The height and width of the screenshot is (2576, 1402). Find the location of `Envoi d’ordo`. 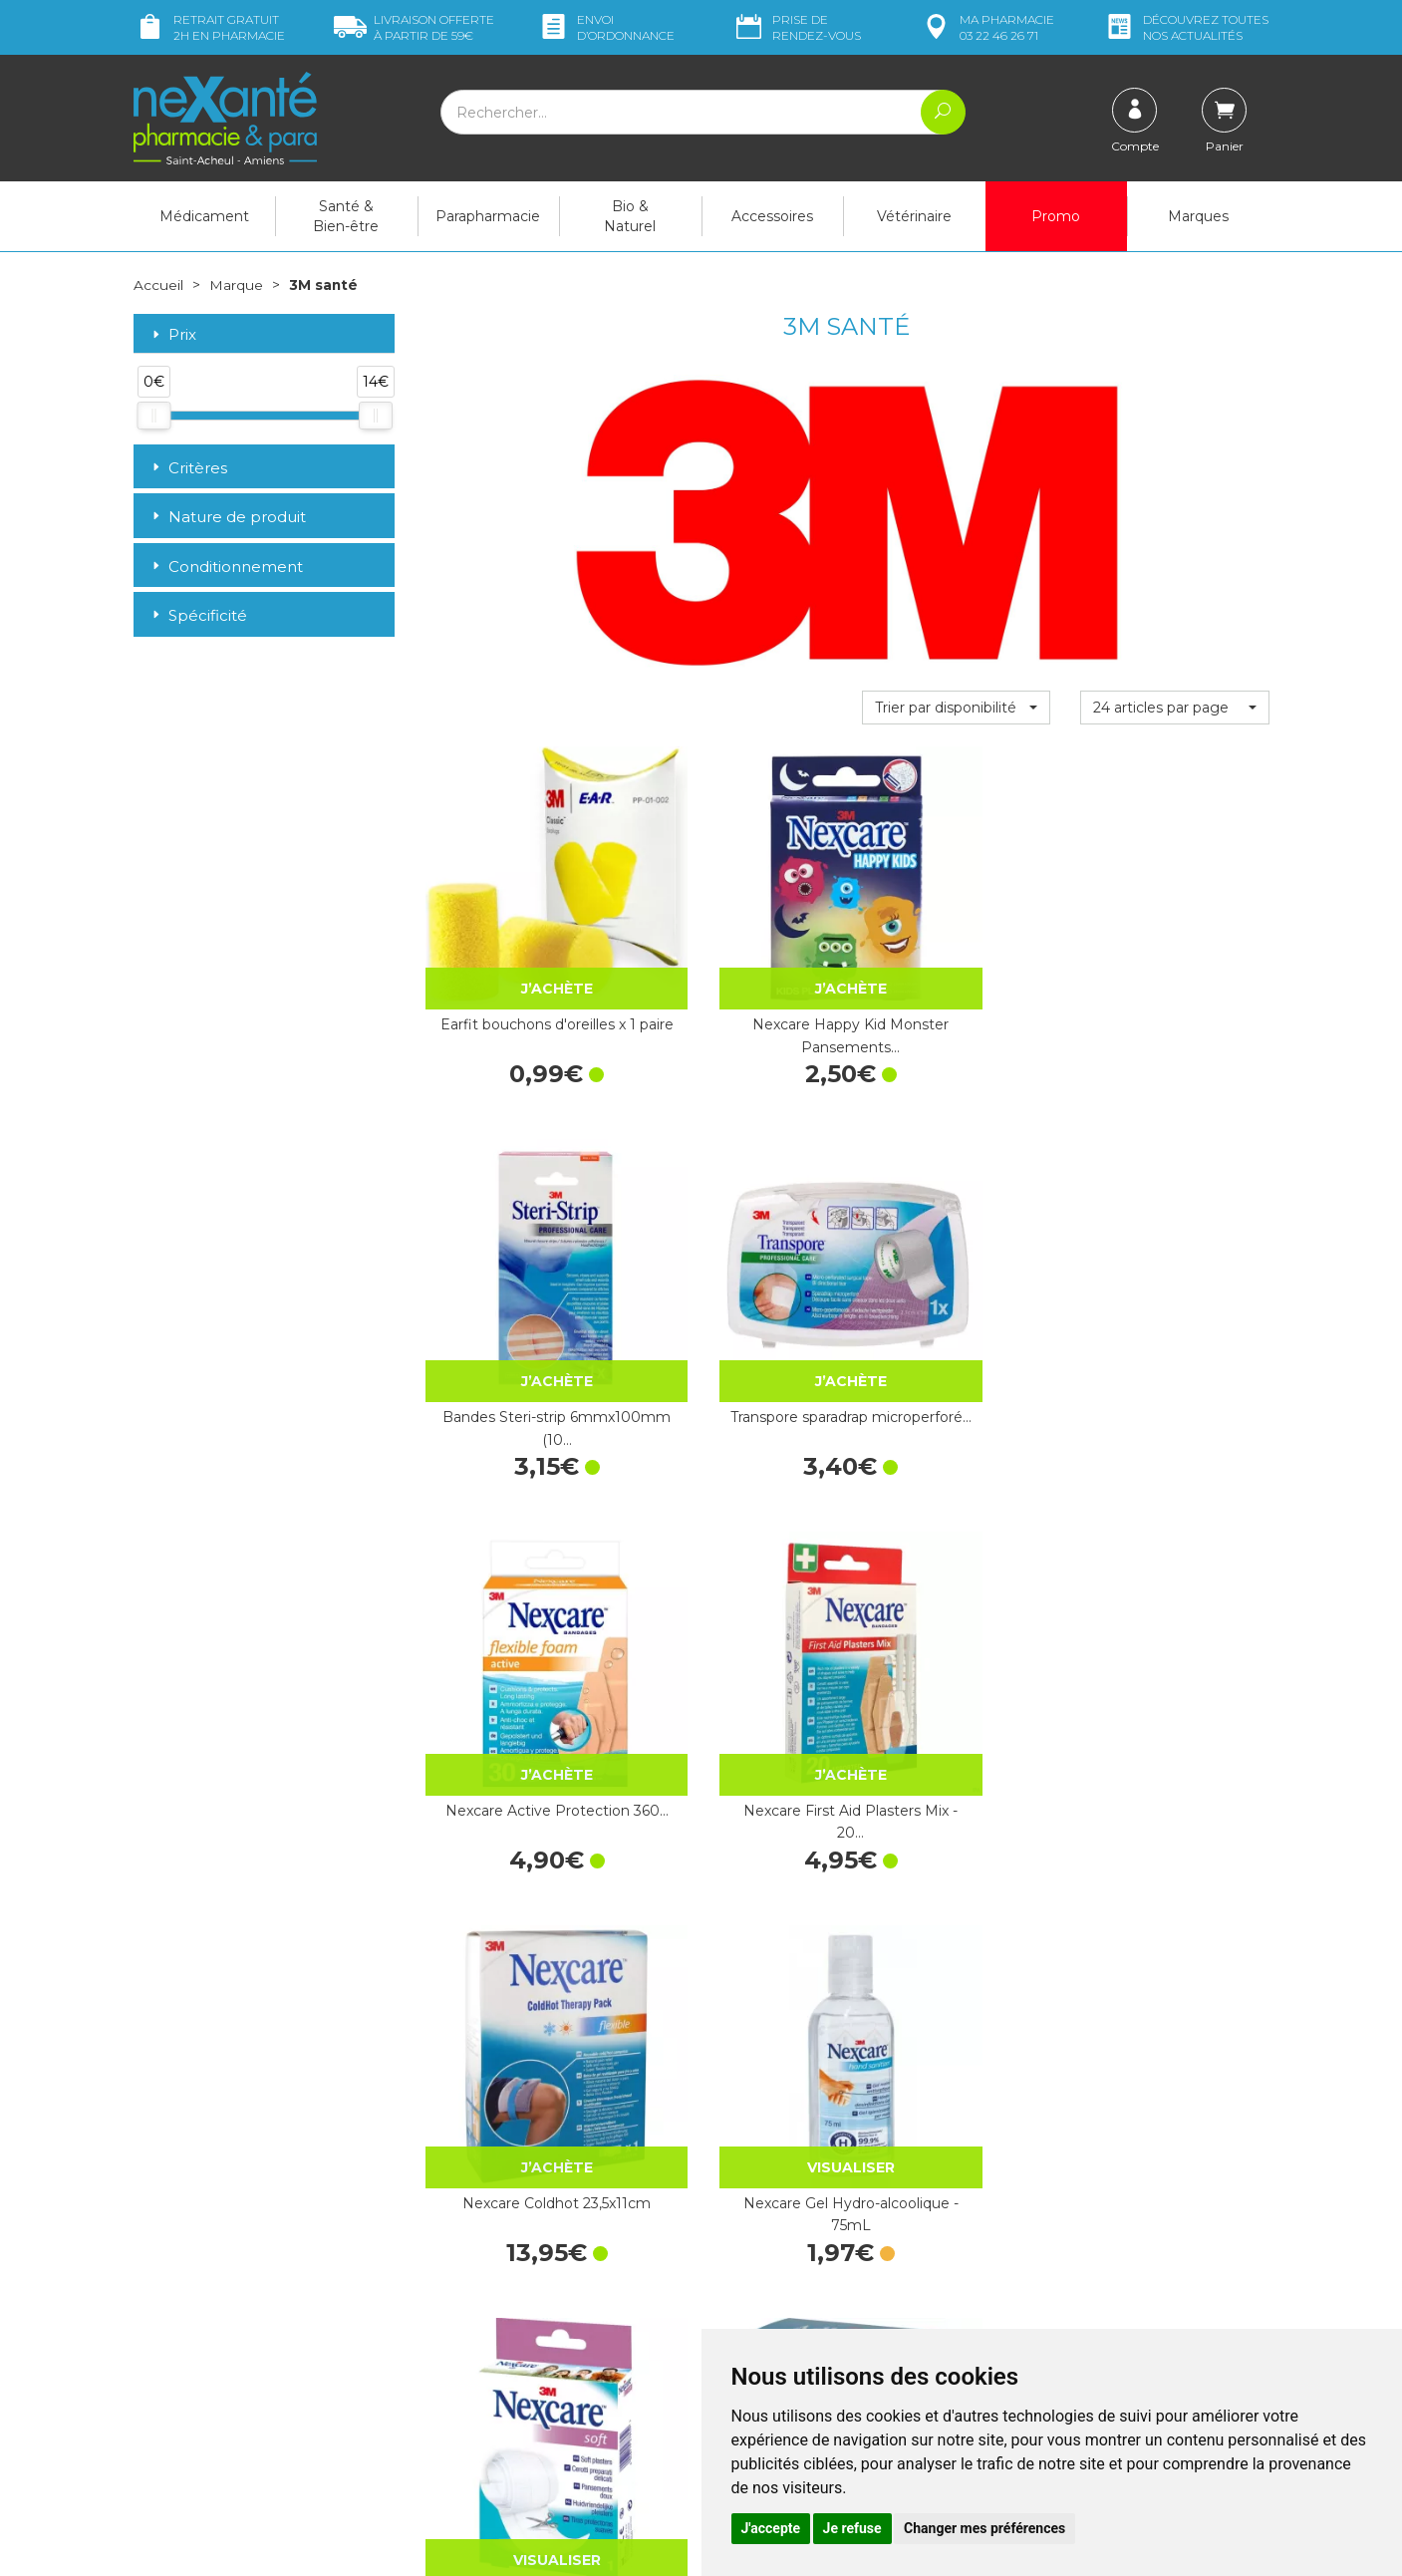

Envoi d’ordo is located at coordinates (606, 27).